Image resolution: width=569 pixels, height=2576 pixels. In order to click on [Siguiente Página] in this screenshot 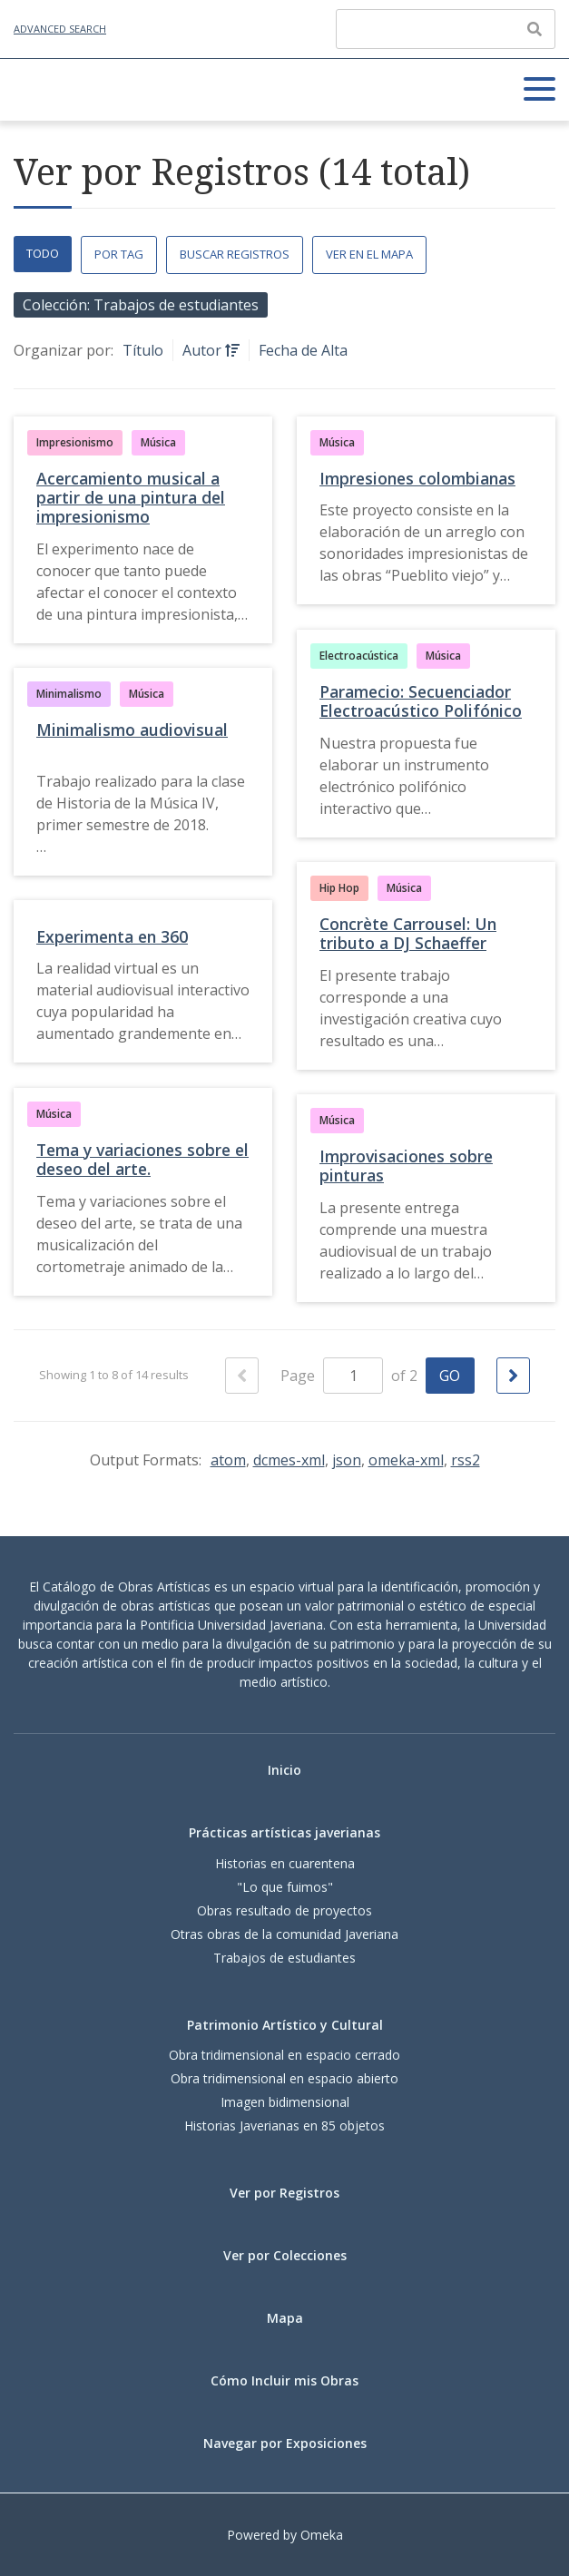, I will do `click(513, 1375)`.